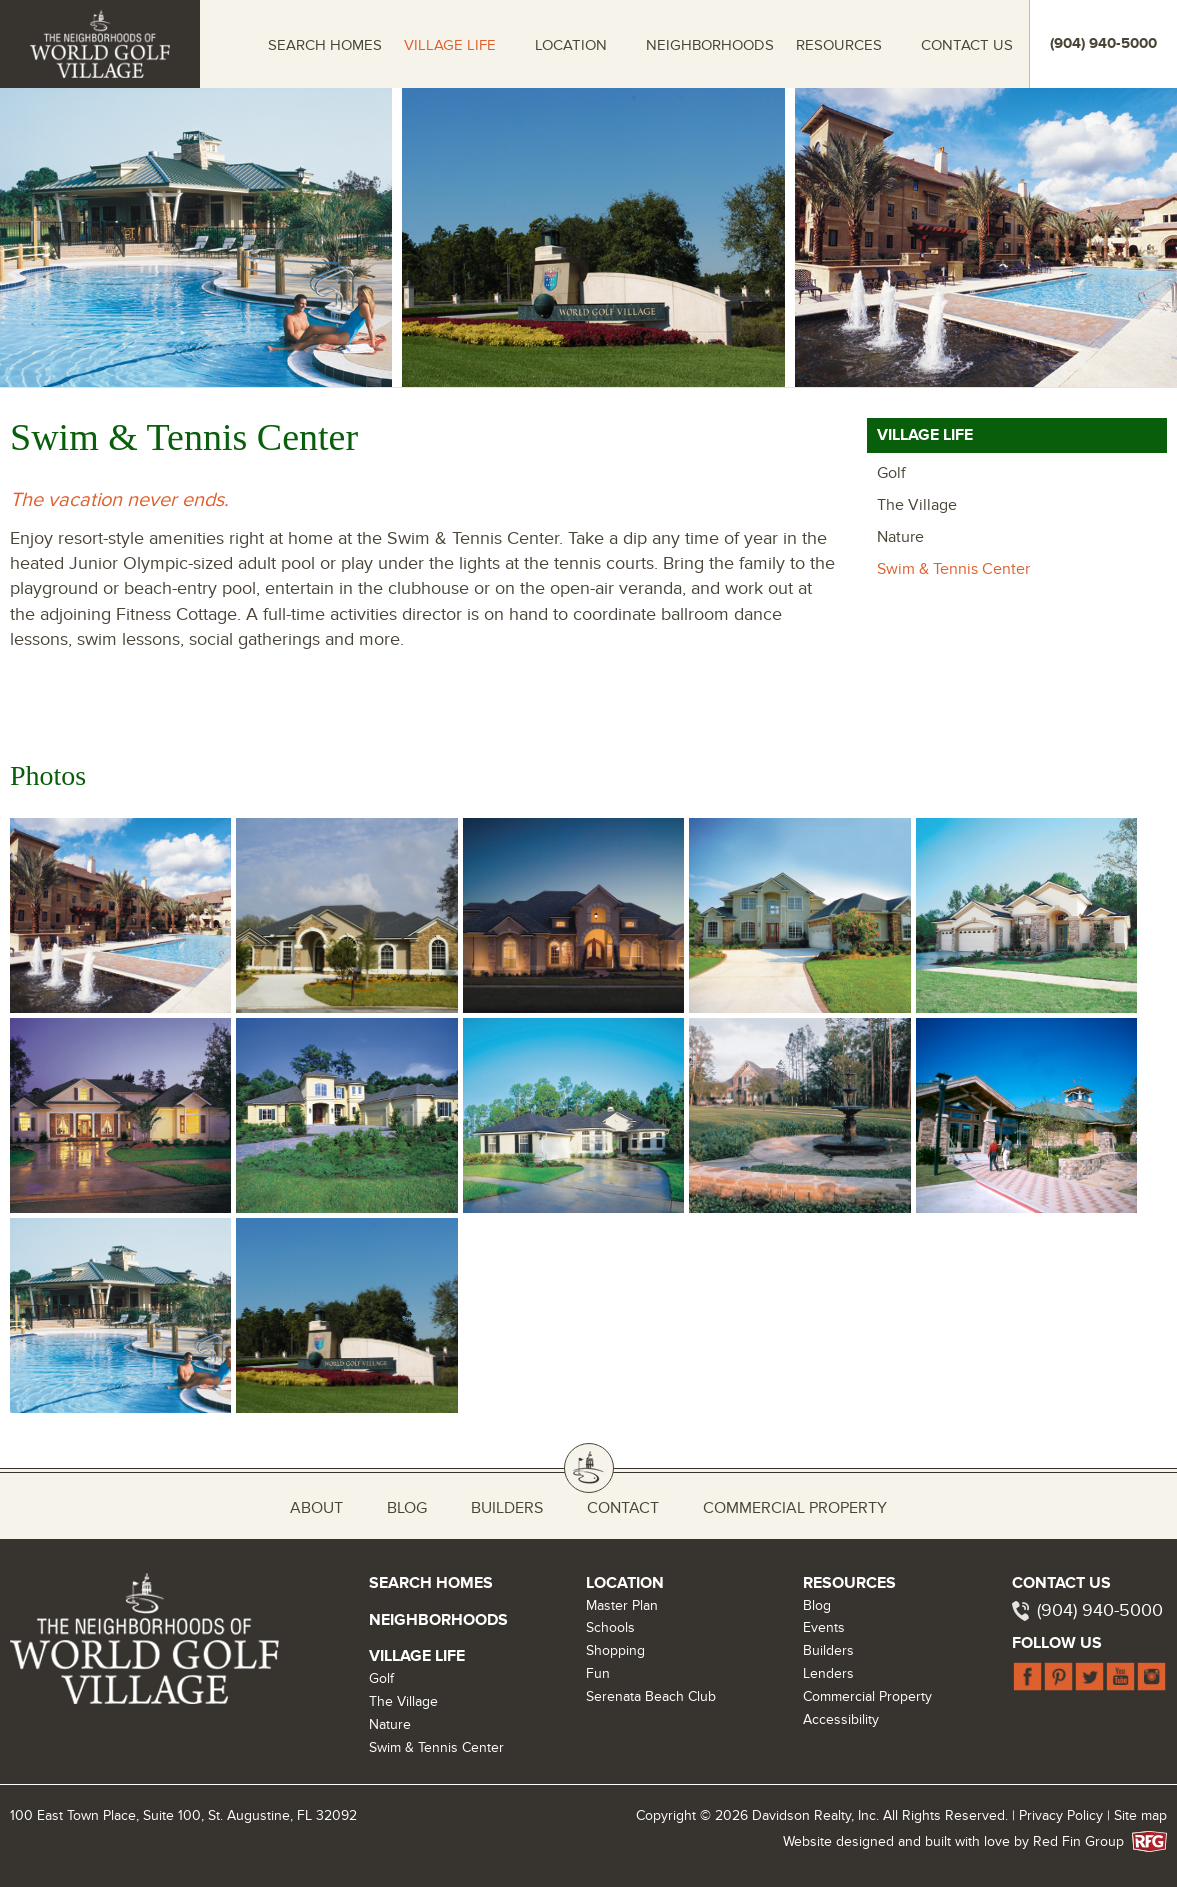 The width and height of the screenshot is (1177, 1887). What do you see at coordinates (795, 1508) in the screenshot?
I see `Commercial Property` at bounding box center [795, 1508].